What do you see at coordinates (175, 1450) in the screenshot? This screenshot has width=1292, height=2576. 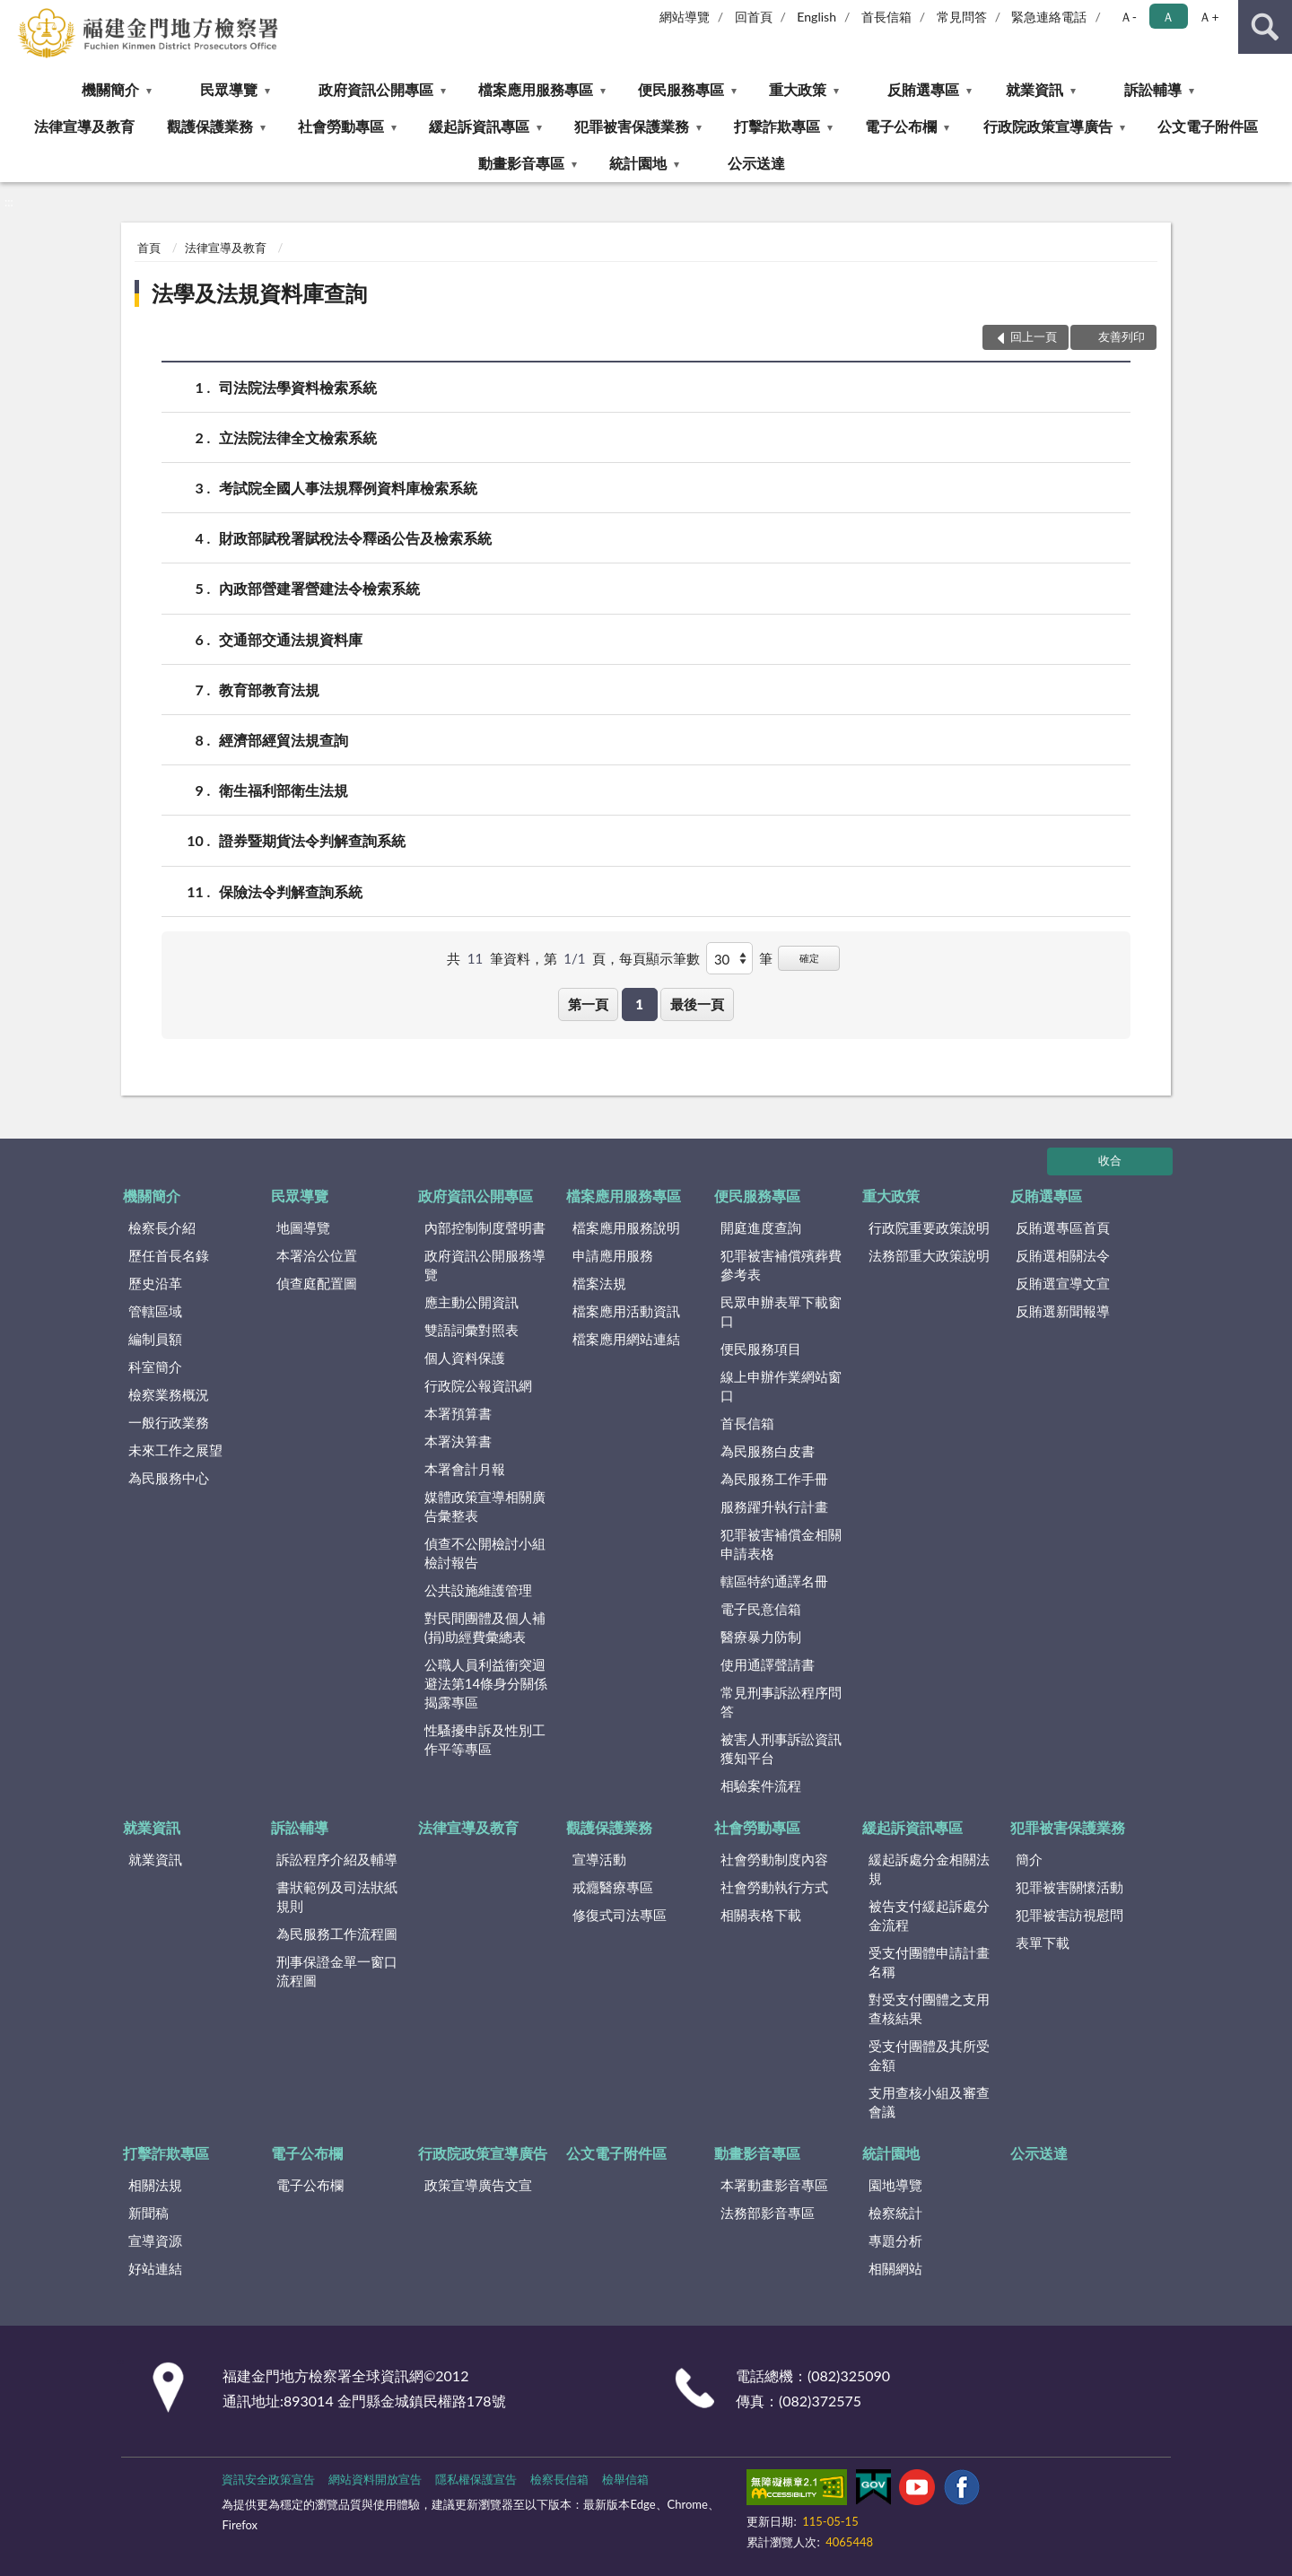 I see `未來工作之展望` at bounding box center [175, 1450].